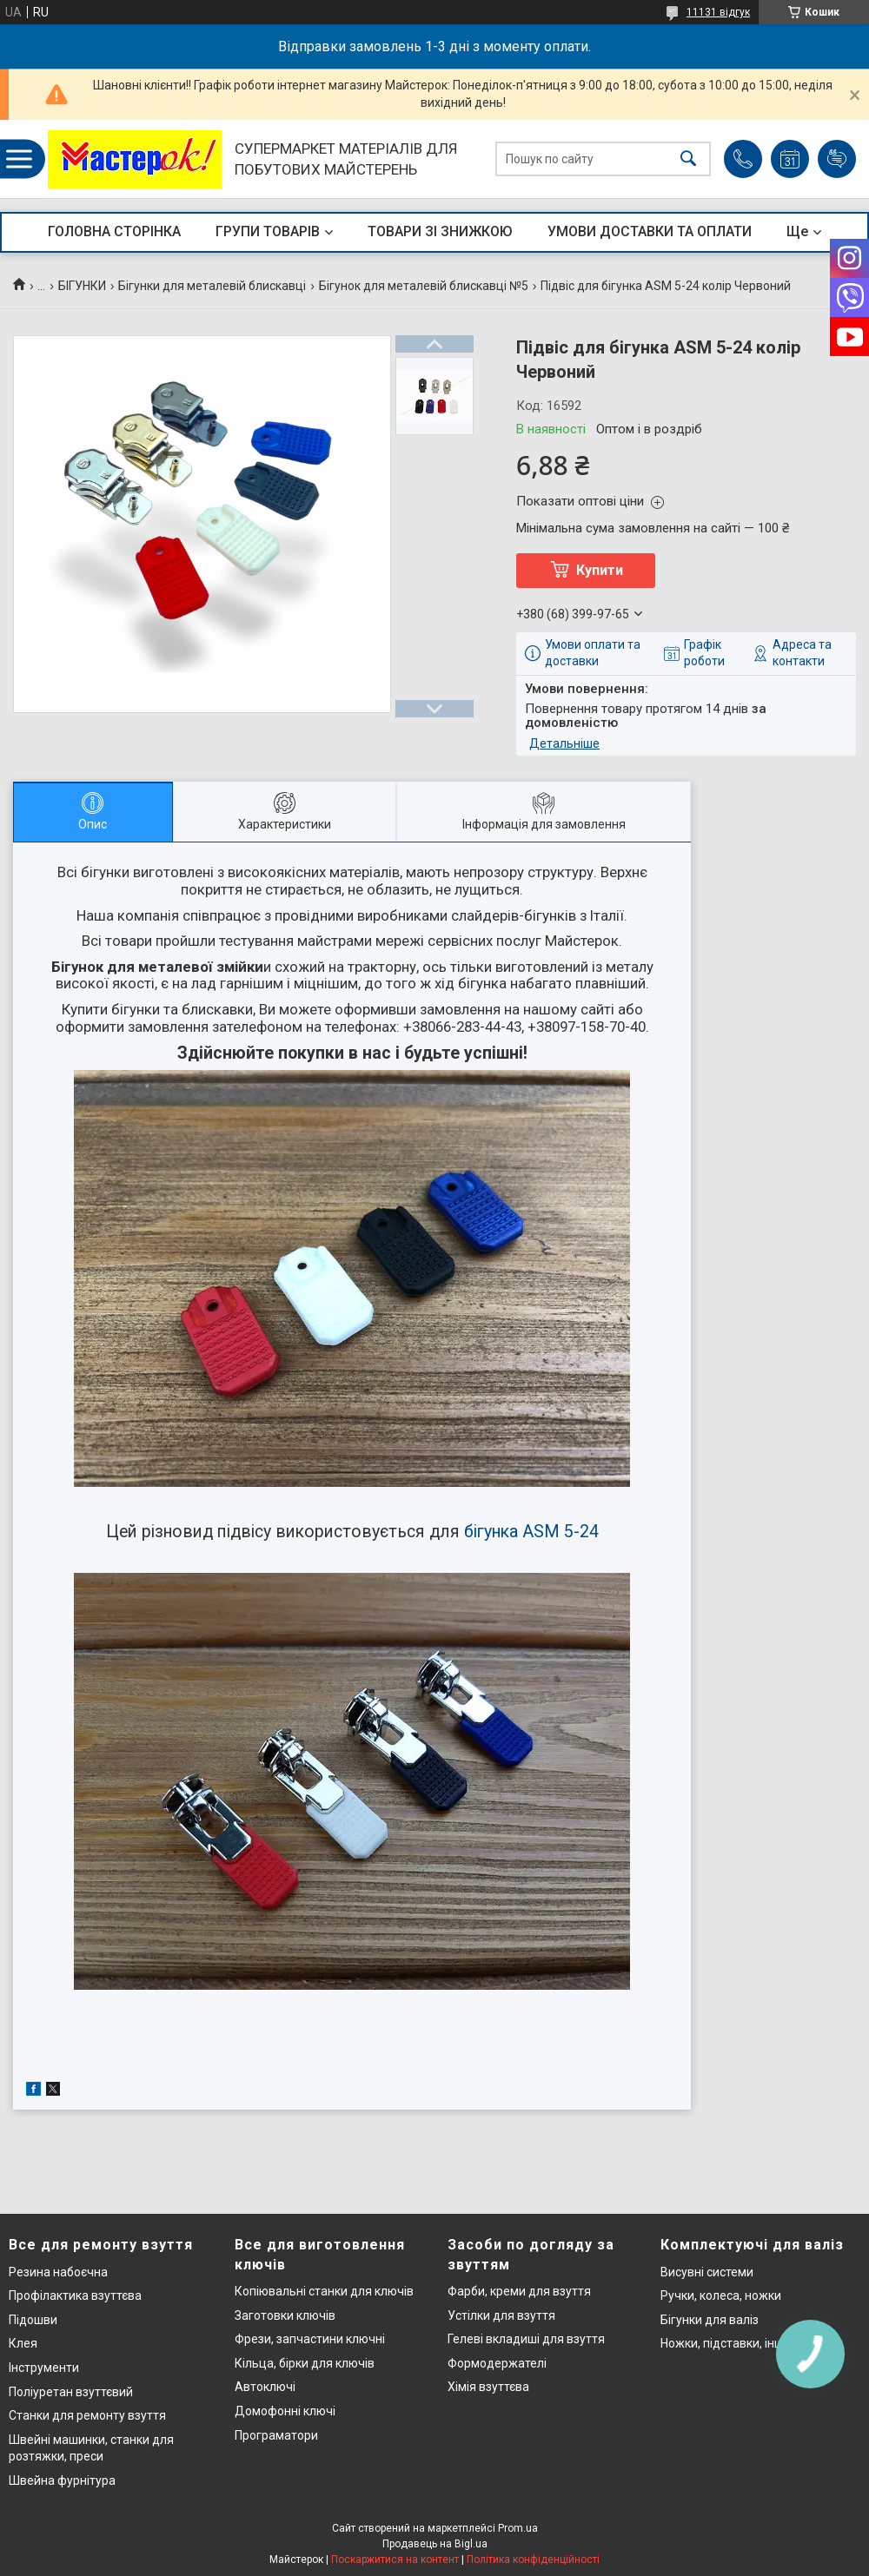  Describe the element at coordinates (82, 286) in the screenshot. I see `БІГУНКИ` at that location.